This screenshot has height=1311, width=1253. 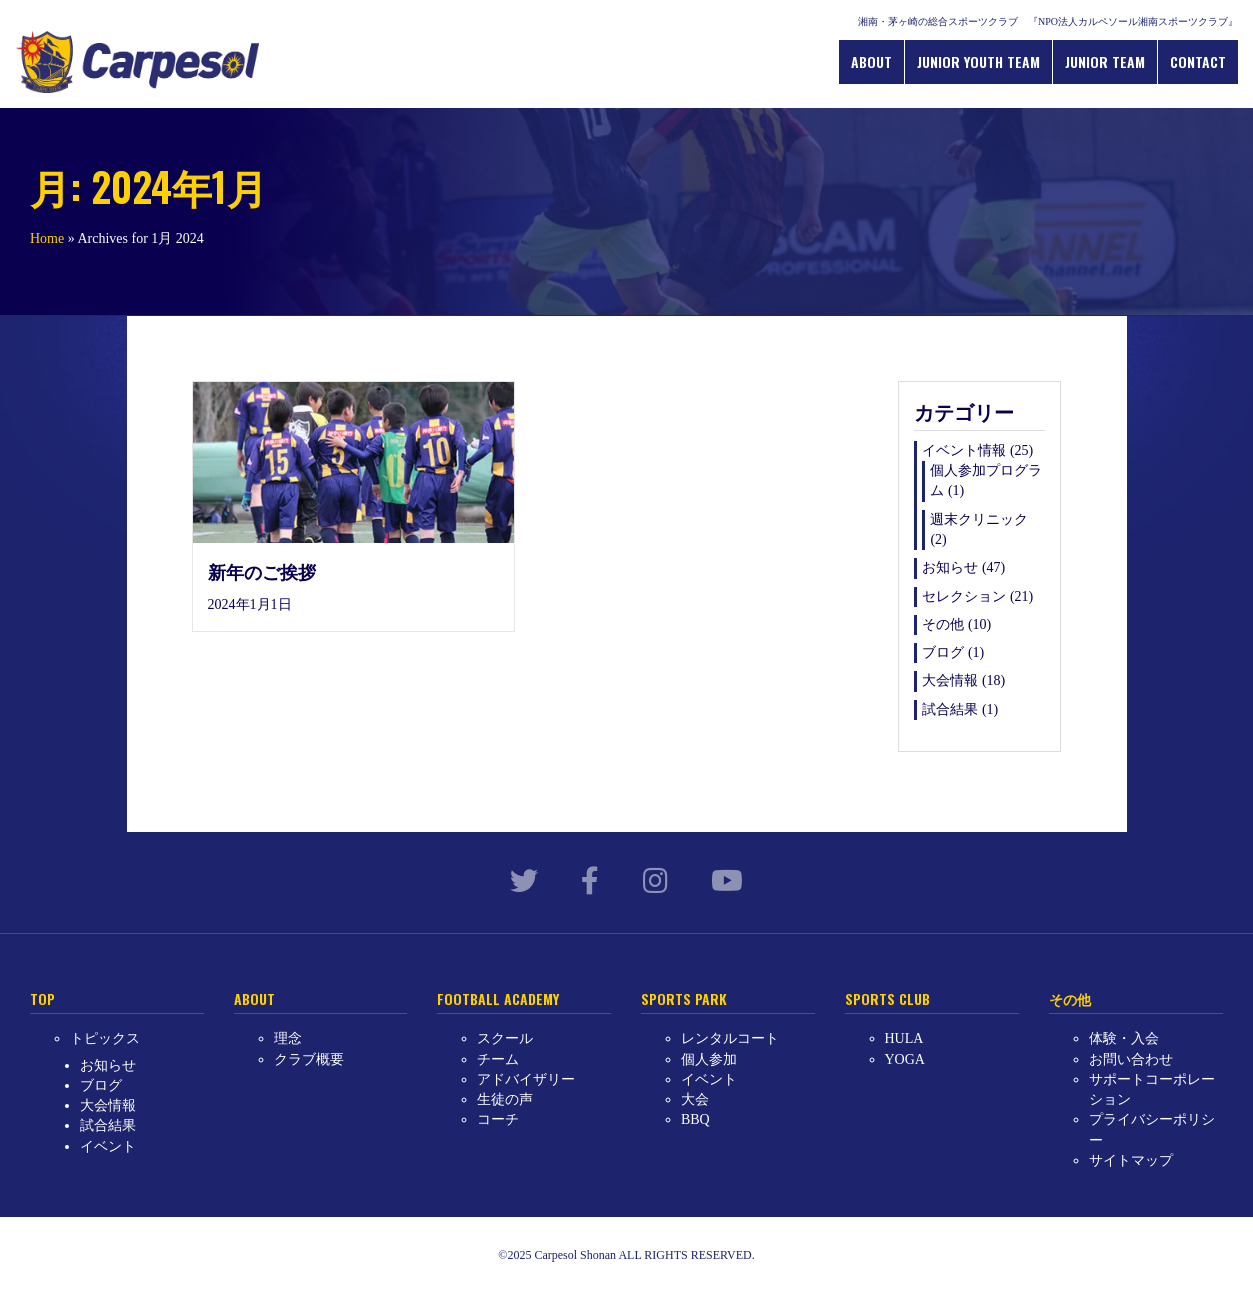 What do you see at coordinates (950, 680) in the screenshot?
I see `大会情報` at bounding box center [950, 680].